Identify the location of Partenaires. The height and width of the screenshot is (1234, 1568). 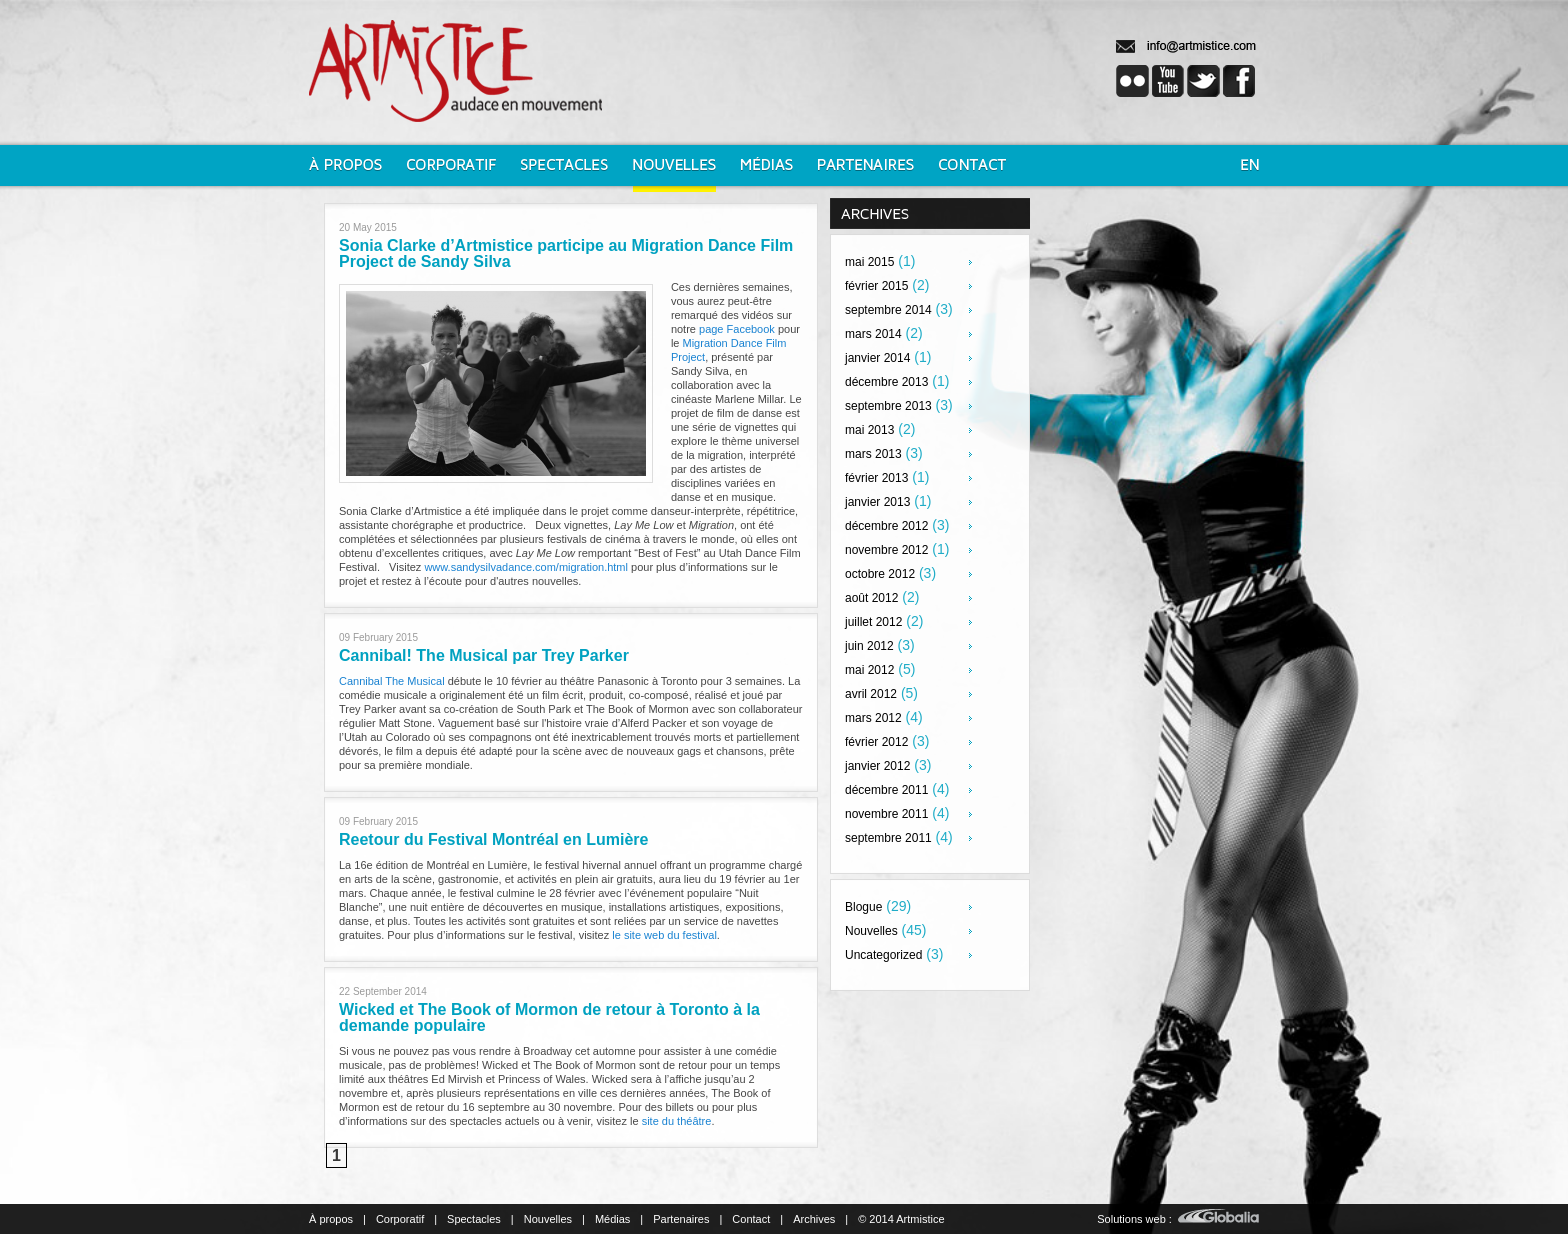
(681, 1219).